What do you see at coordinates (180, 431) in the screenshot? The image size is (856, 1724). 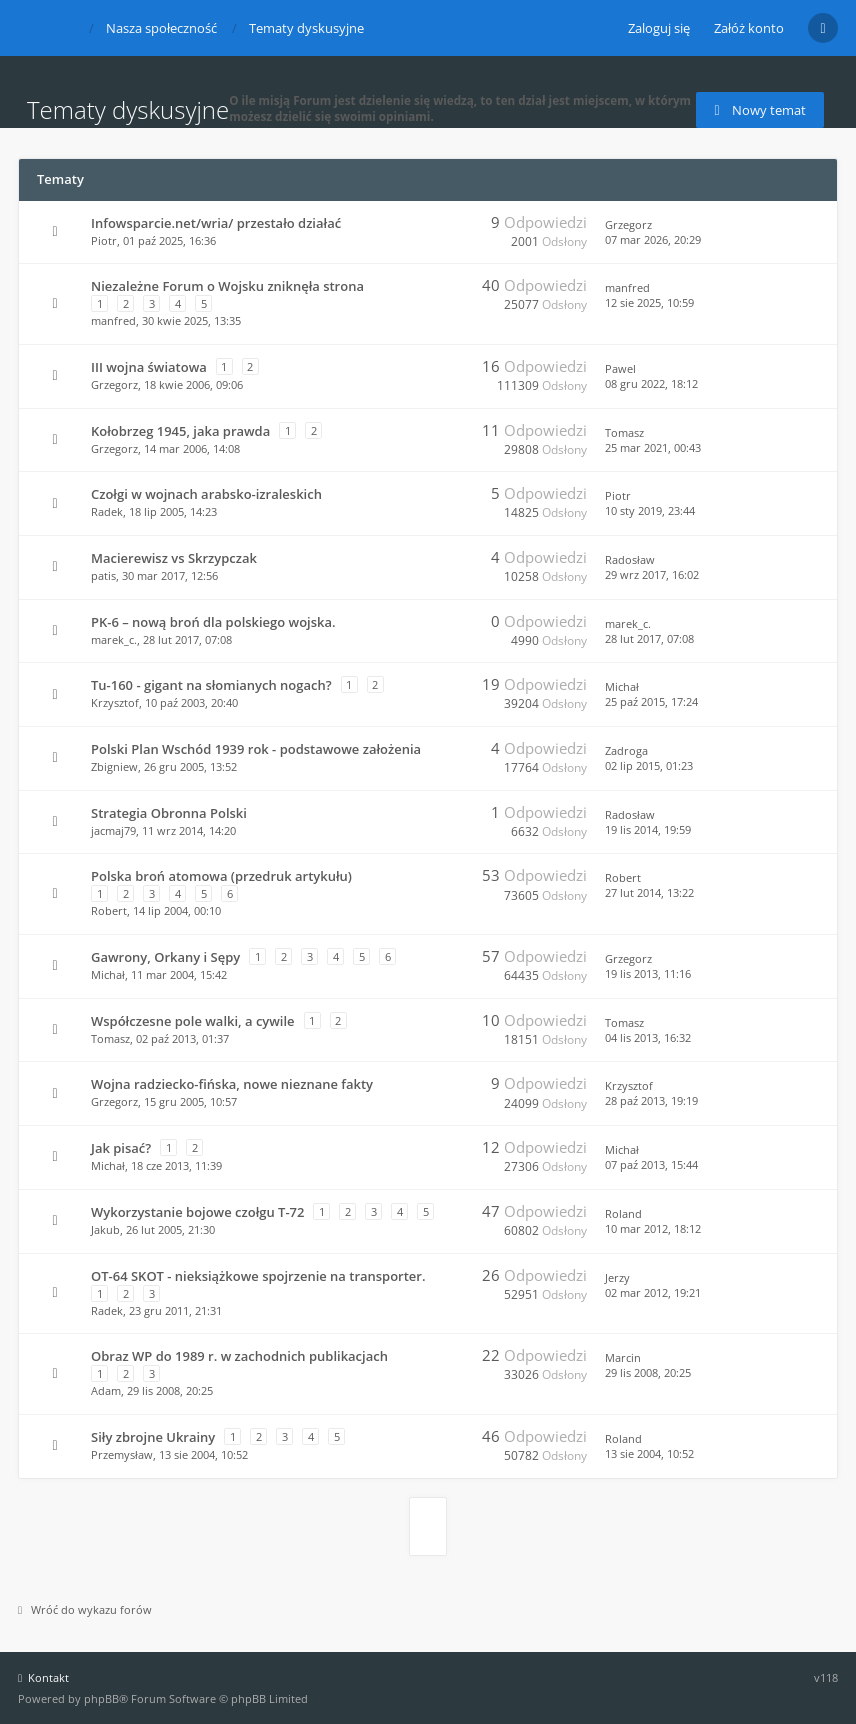 I see `Kołobrzeg 1945, jaka prawda` at bounding box center [180, 431].